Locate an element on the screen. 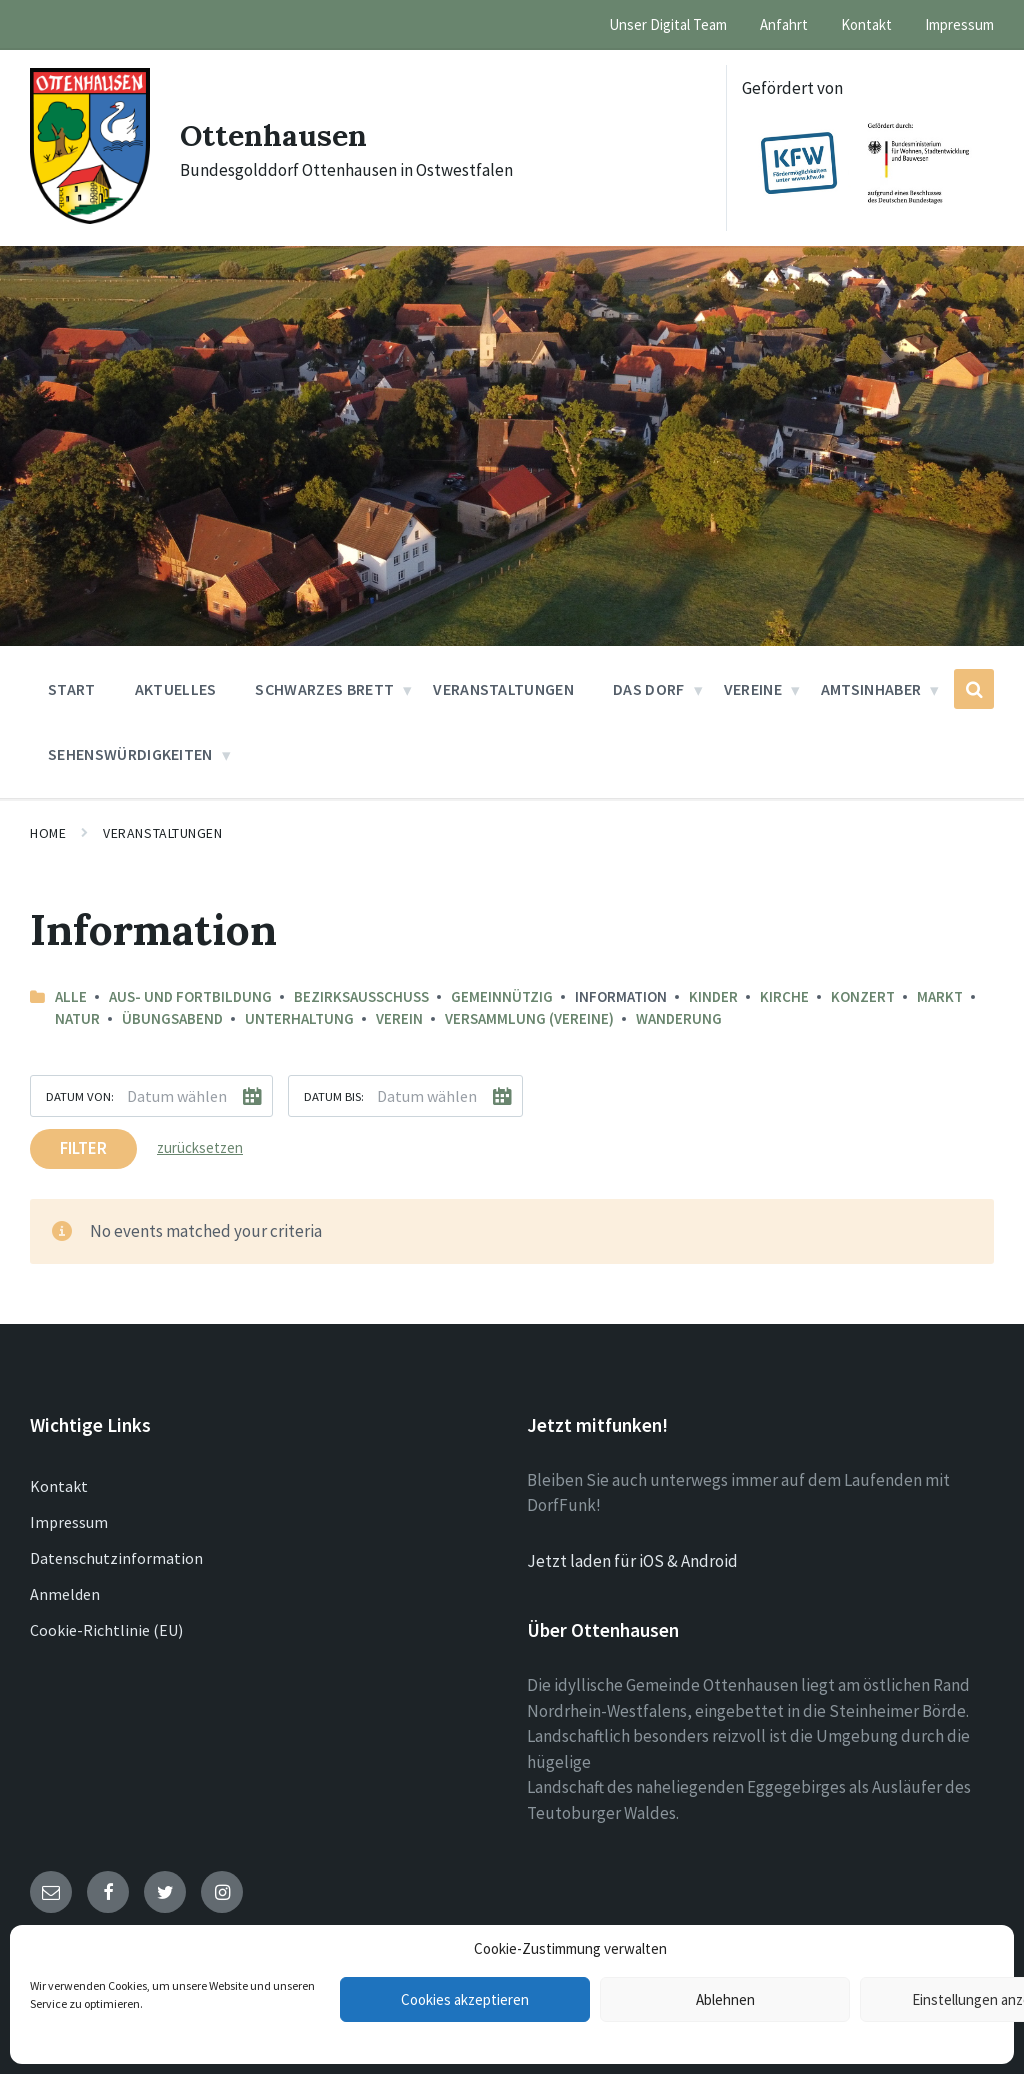  Kinder is located at coordinates (713, 996).